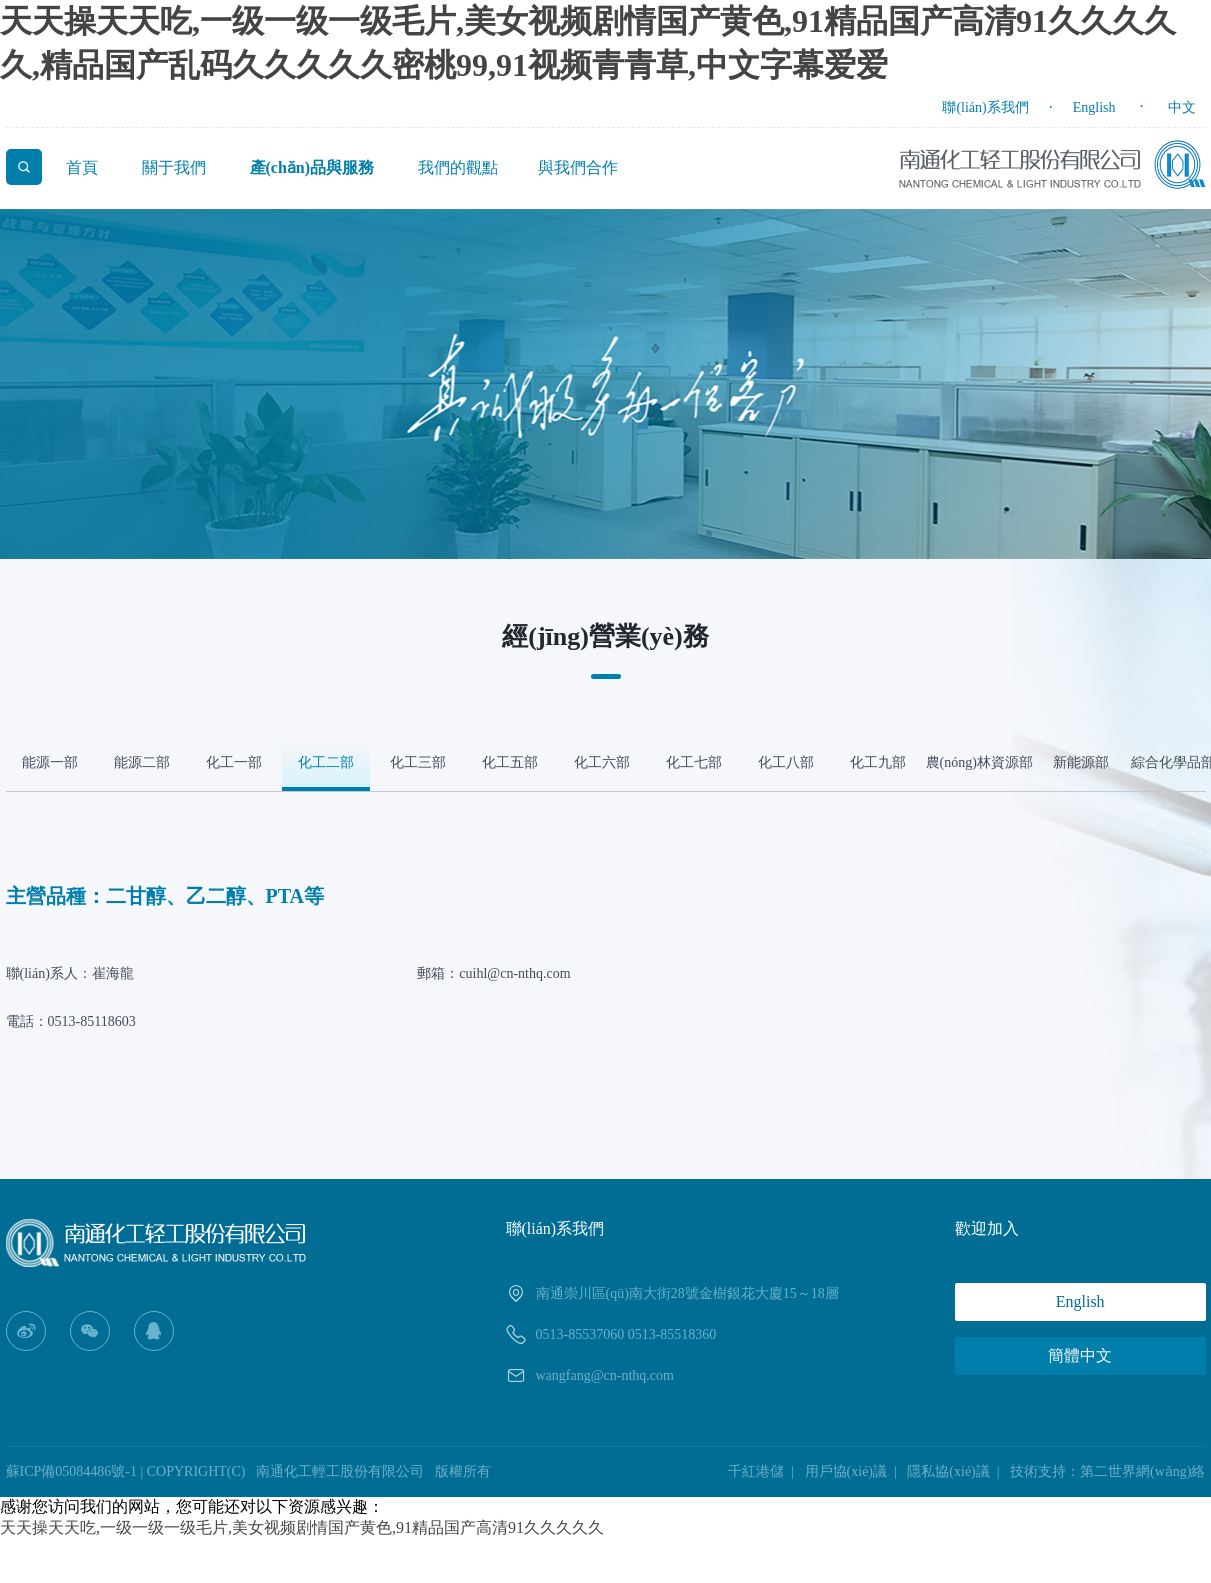  What do you see at coordinates (985, 107) in the screenshot?
I see `聯(lián)系我們` at bounding box center [985, 107].